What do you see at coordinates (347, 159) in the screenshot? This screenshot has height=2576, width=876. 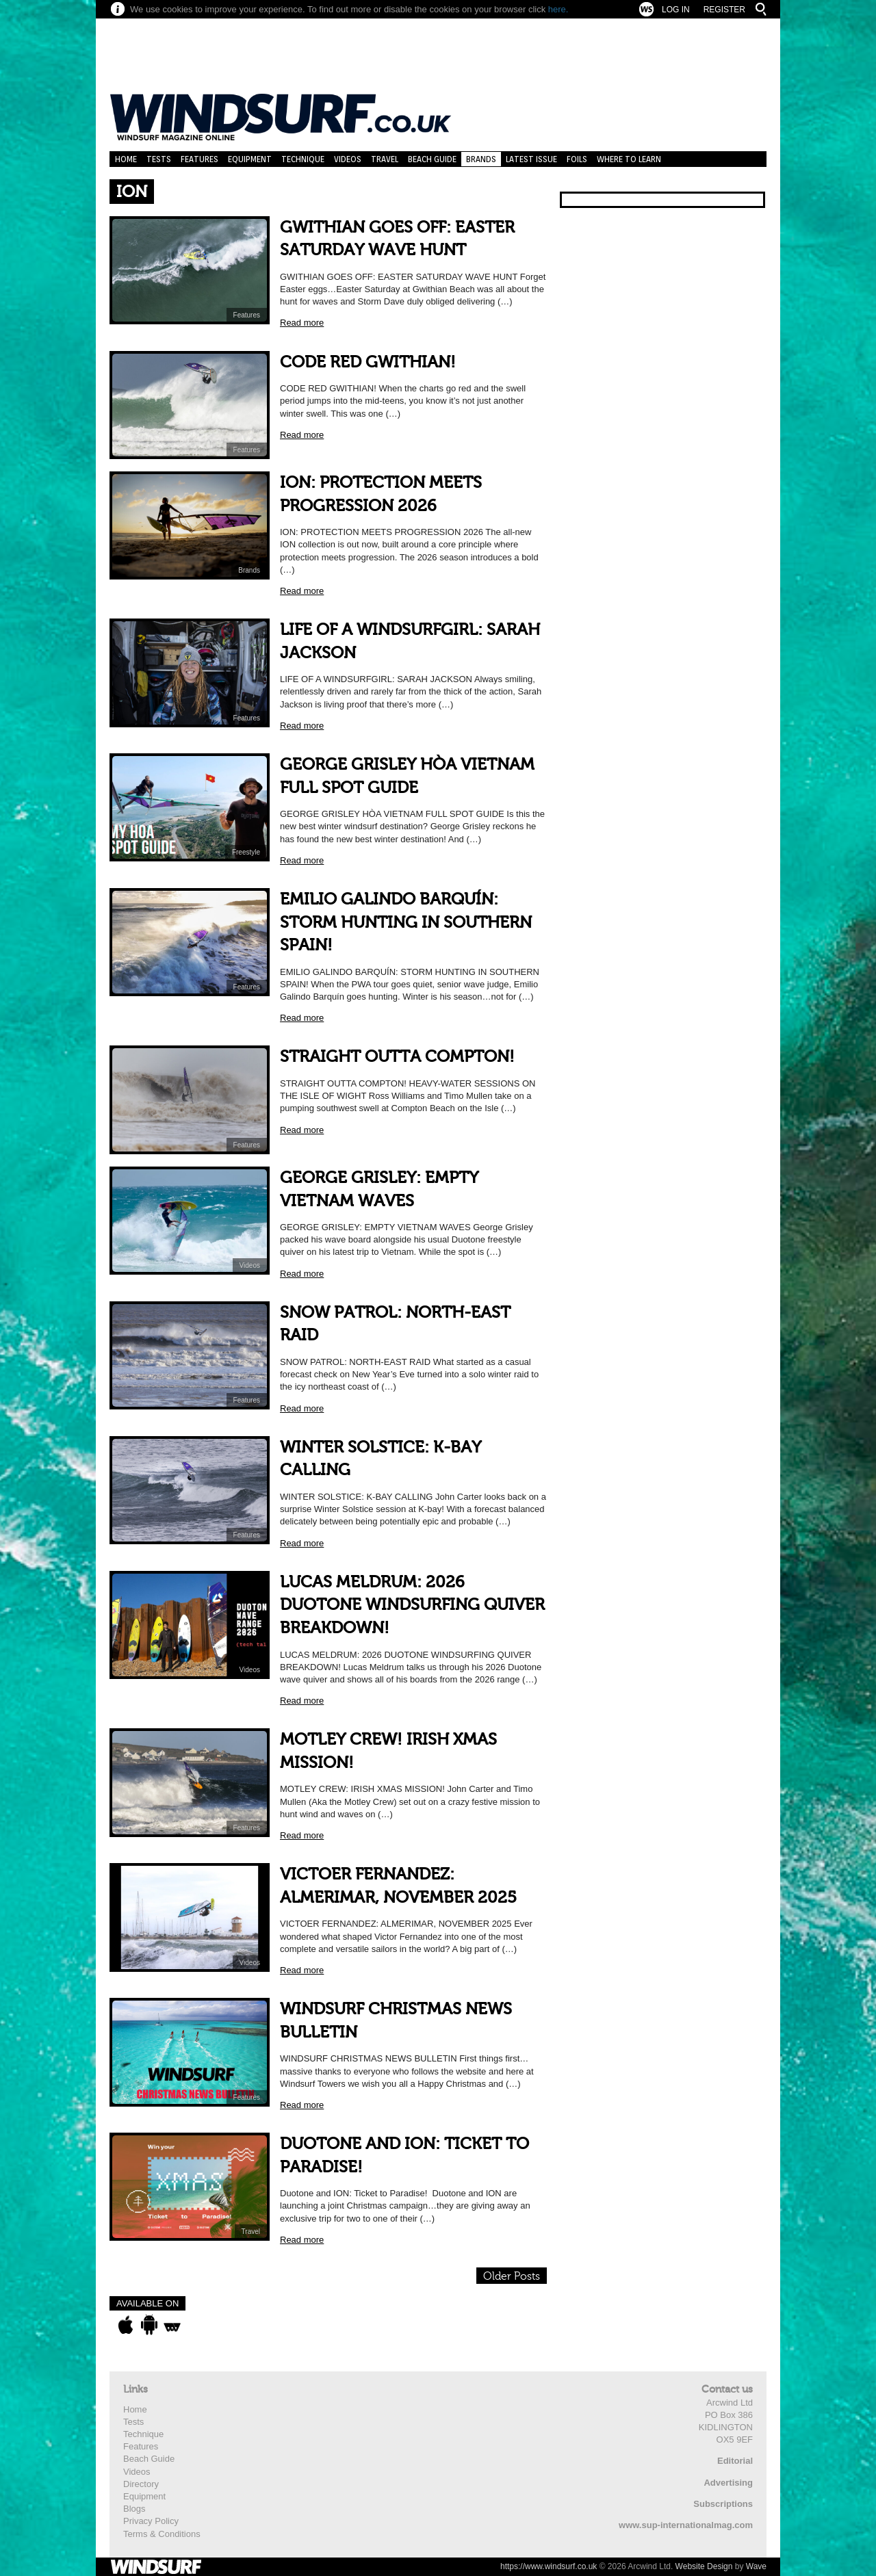 I see `Videos` at bounding box center [347, 159].